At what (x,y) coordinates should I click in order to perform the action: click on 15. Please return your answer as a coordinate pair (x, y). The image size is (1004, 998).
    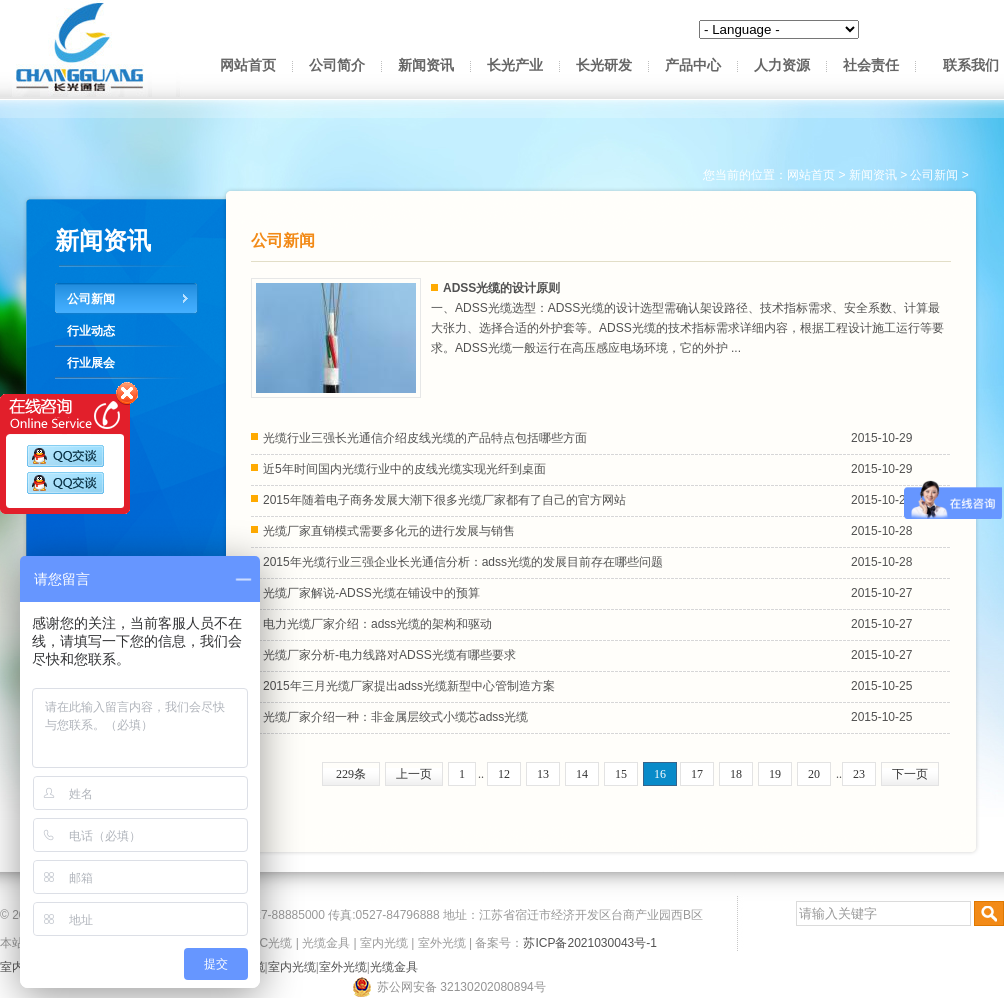
    Looking at the image, I should click on (621, 774).